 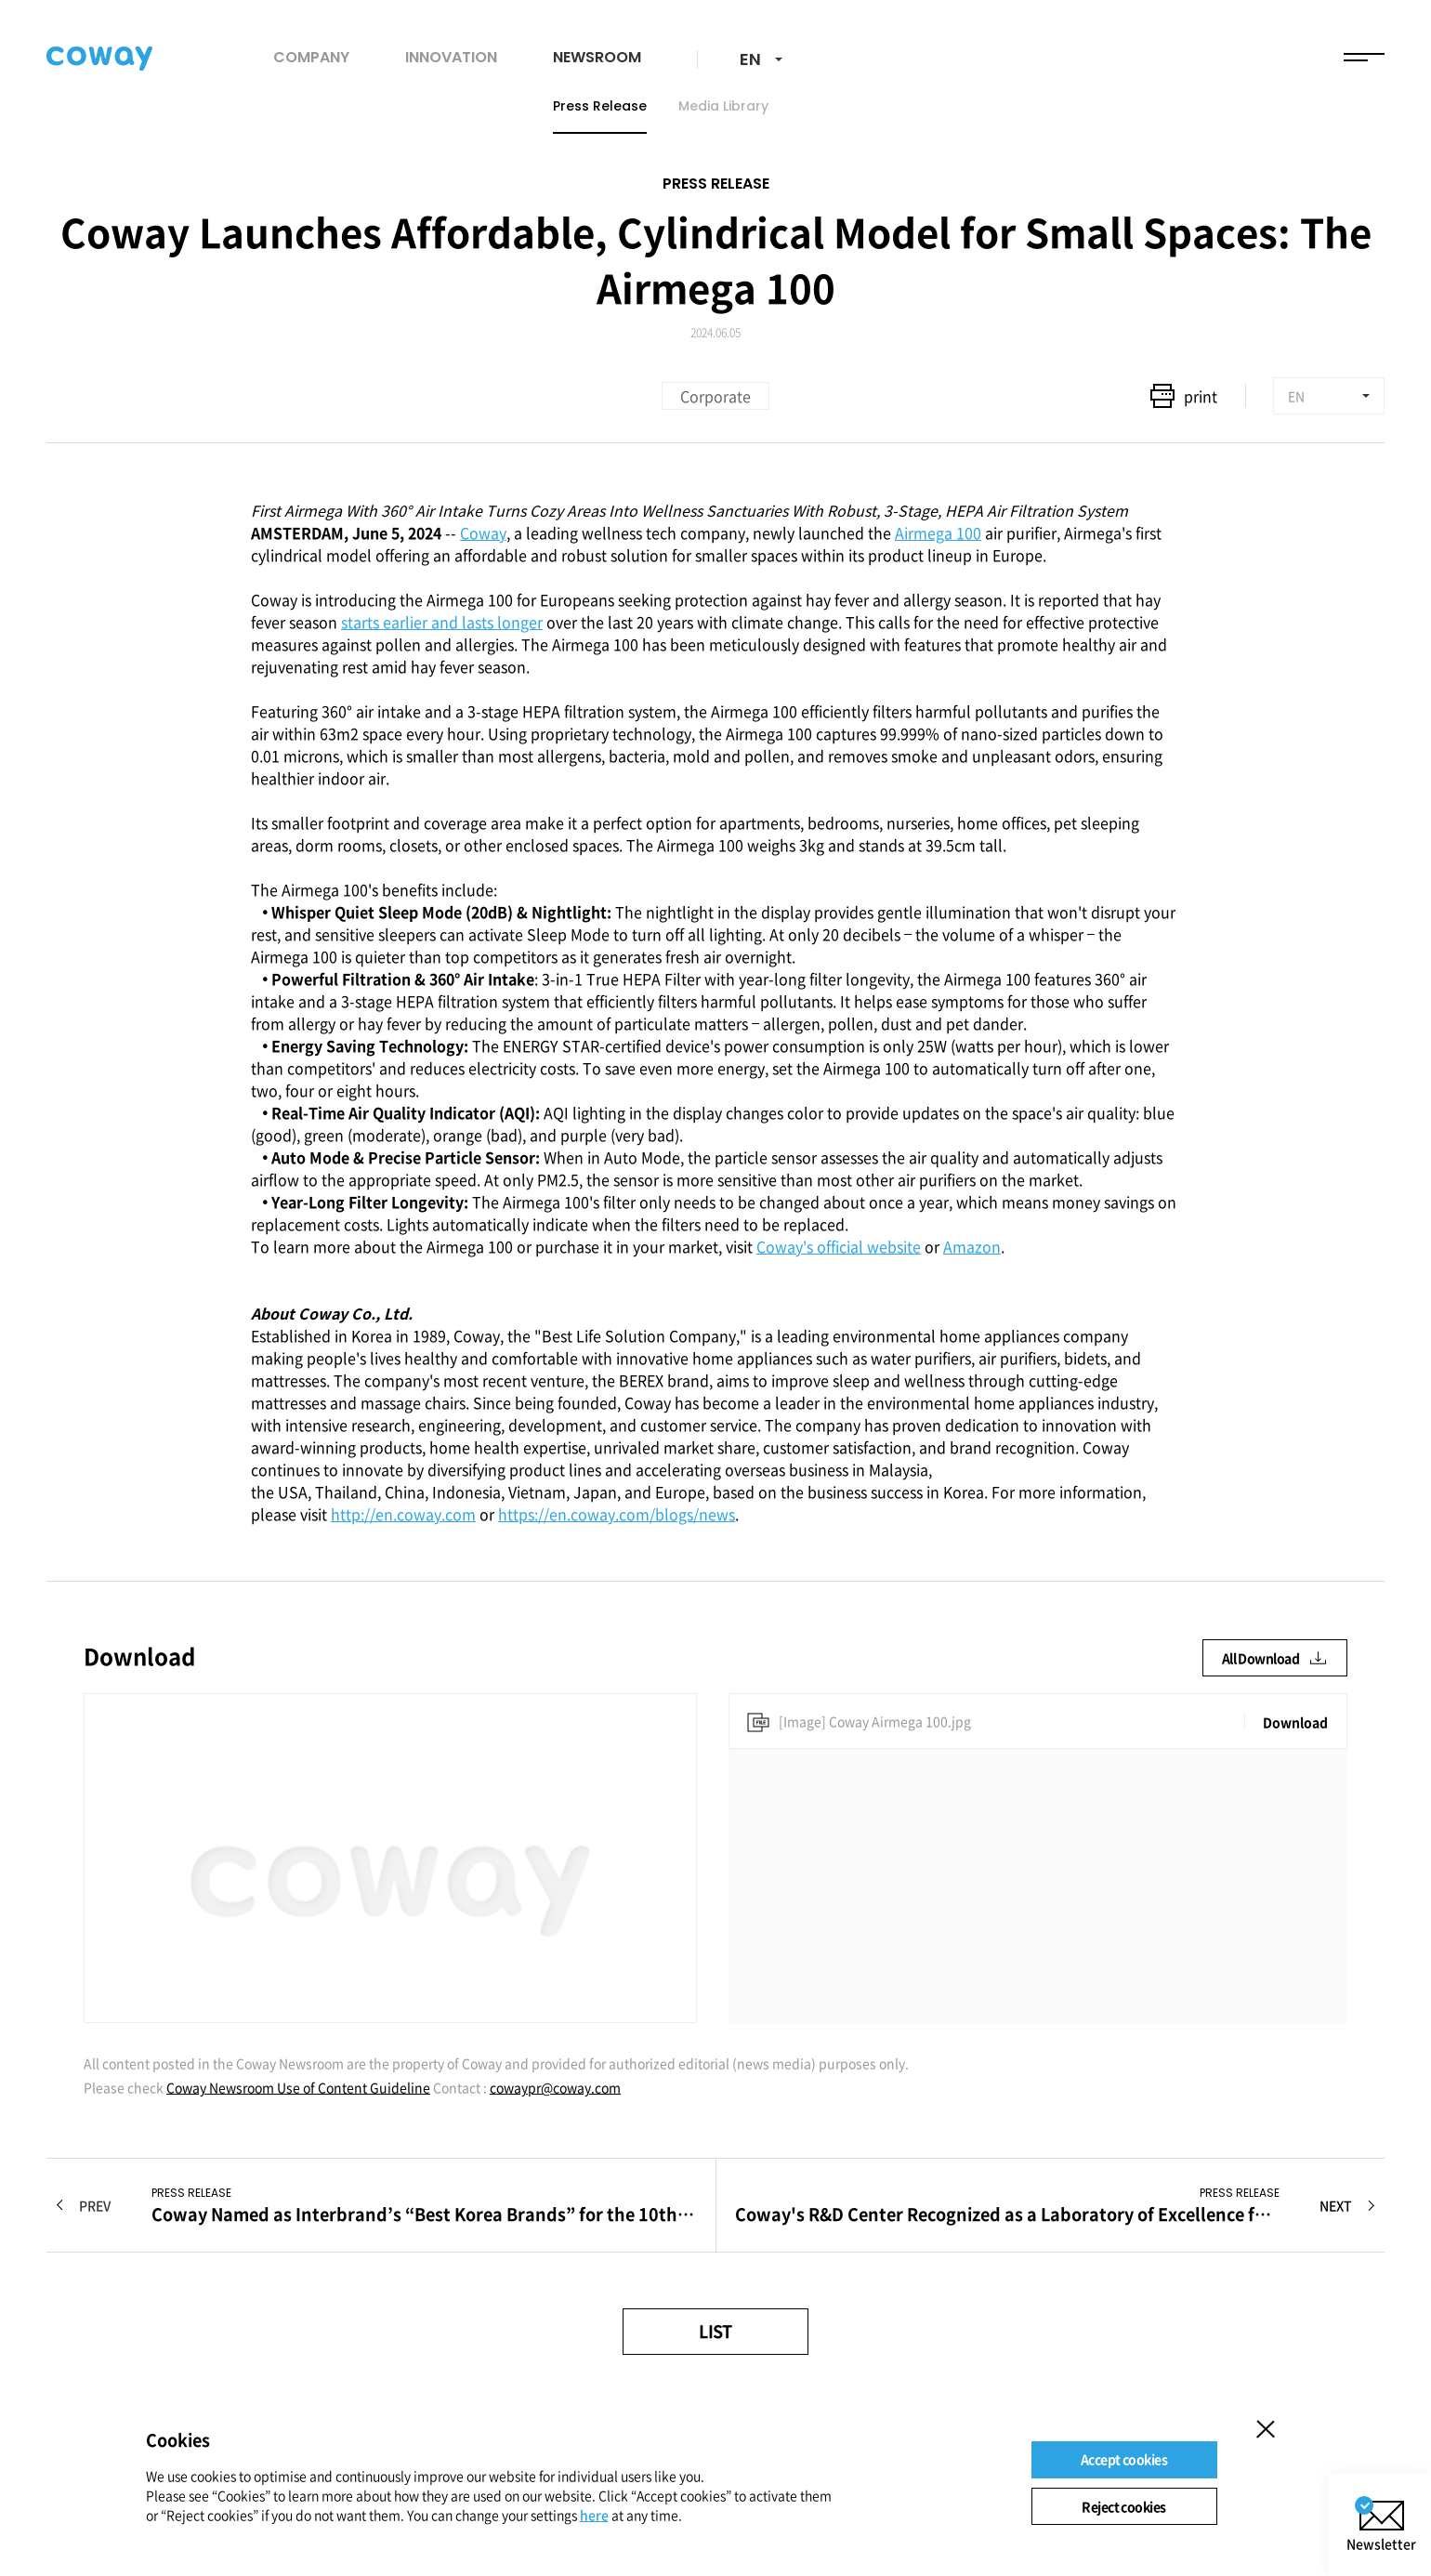 What do you see at coordinates (451, 57) in the screenshot?
I see `INNOVATION` at bounding box center [451, 57].